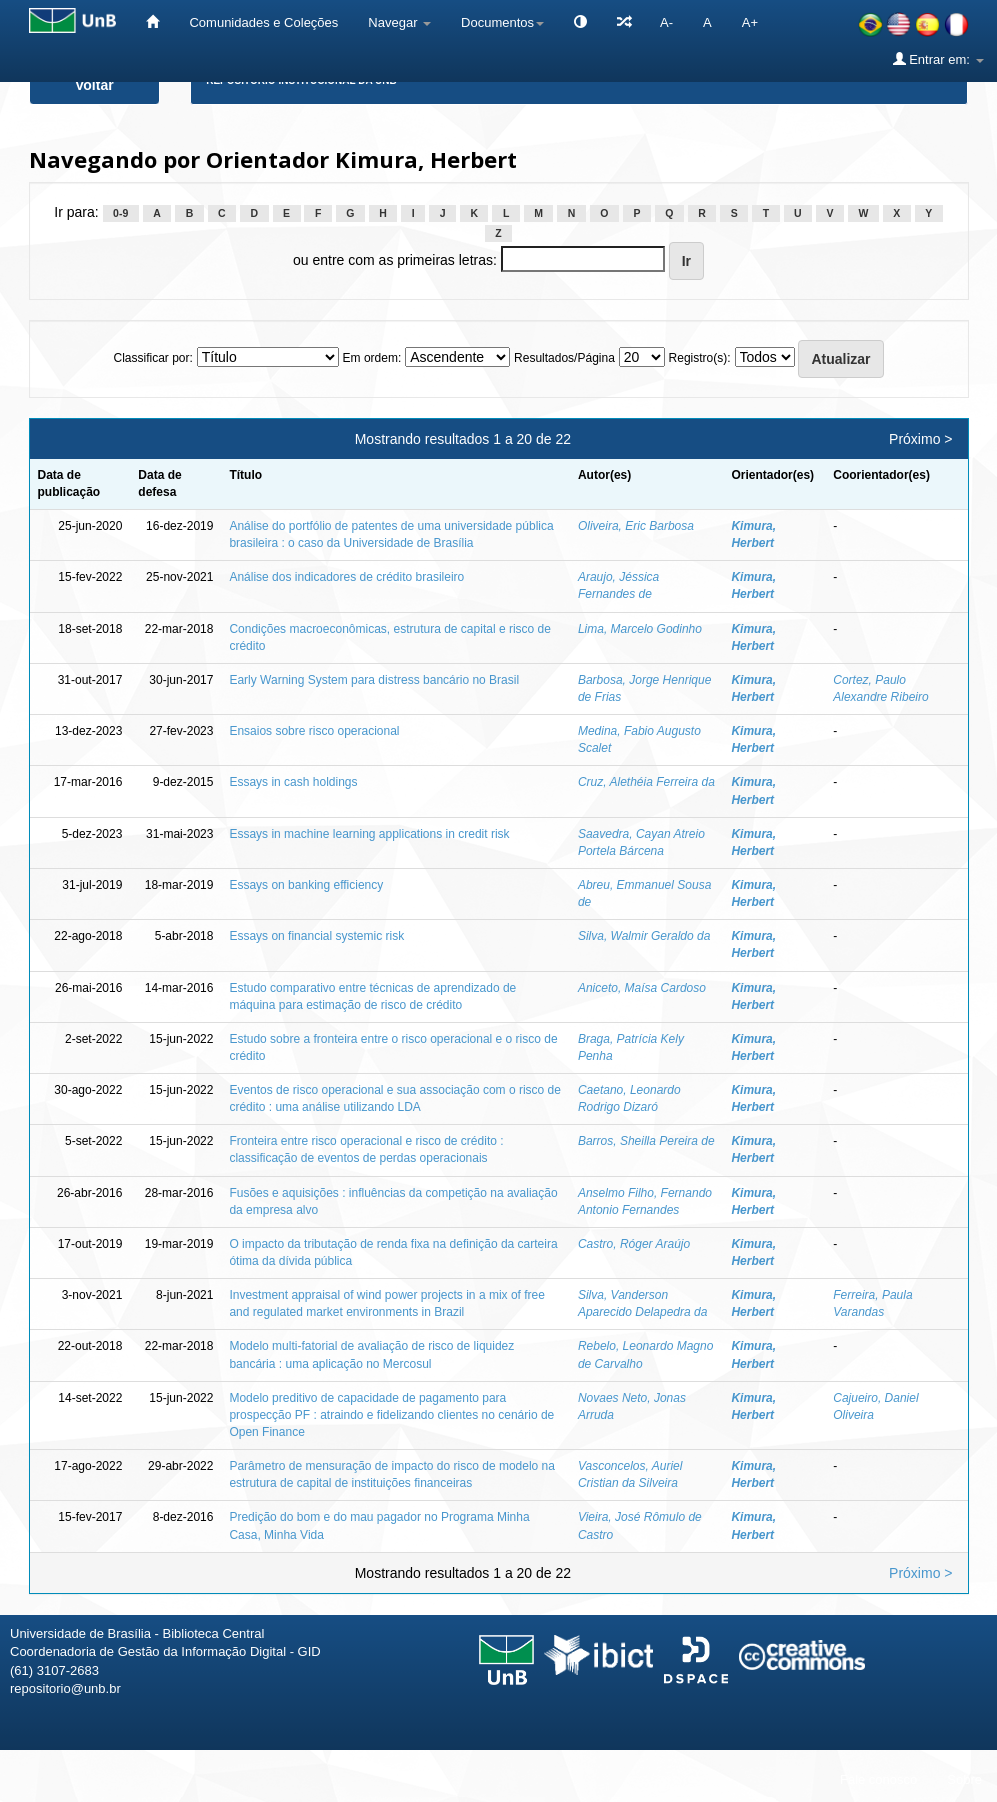 Image resolution: width=997 pixels, height=1802 pixels. What do you see at coordinates (964, 1779) in the screenshot?
I see `Sobre` at bounding box center [964, 1779].